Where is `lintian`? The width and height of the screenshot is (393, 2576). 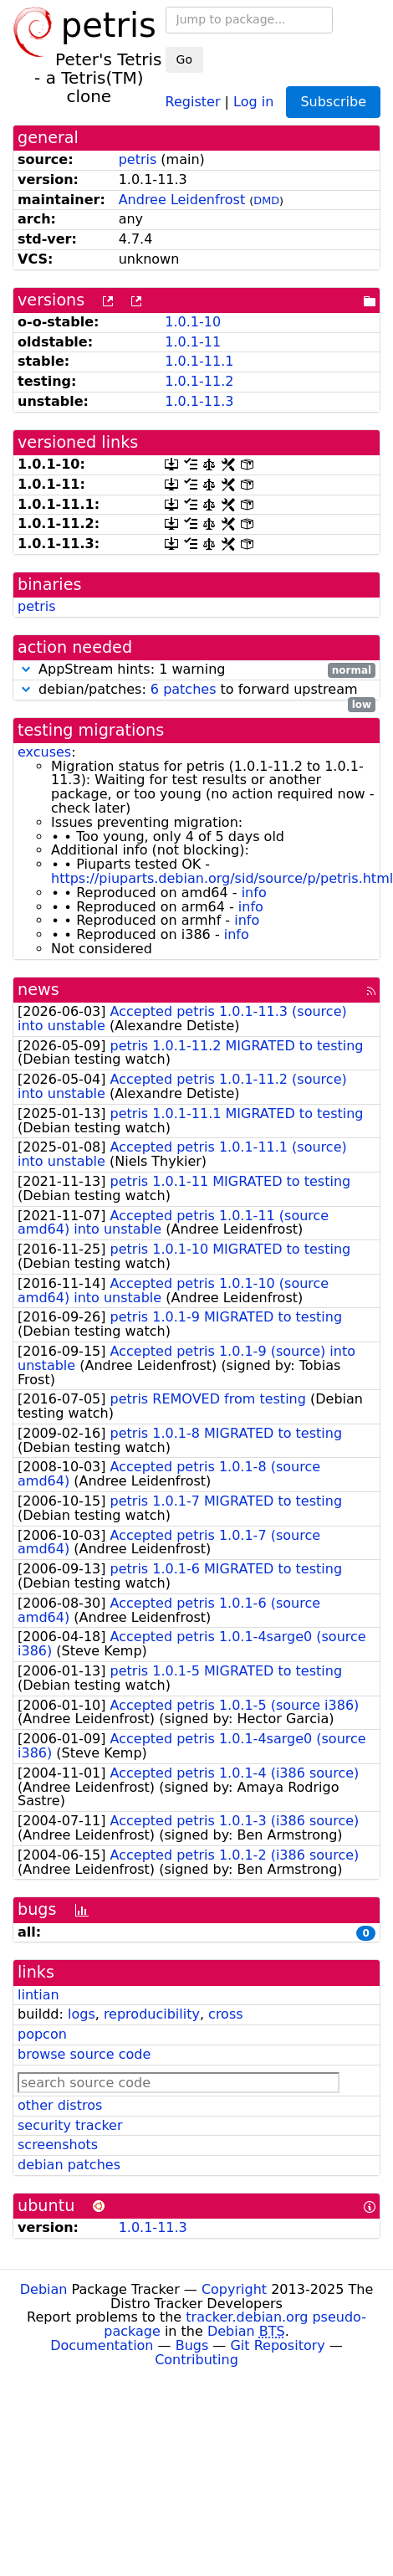 lintian is located at coordinates (38, 1995).